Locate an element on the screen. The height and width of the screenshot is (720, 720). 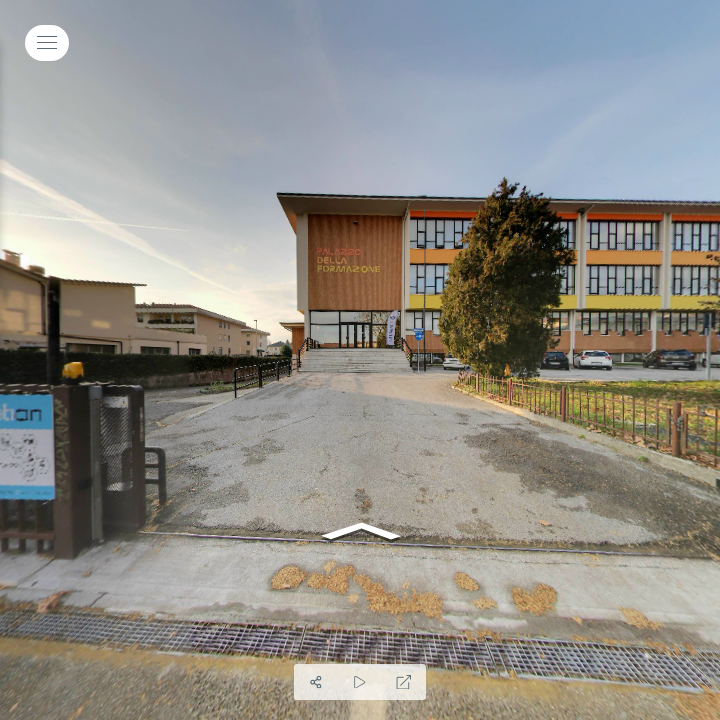
[Schermo Intero] is located at coordinates (404, 682).